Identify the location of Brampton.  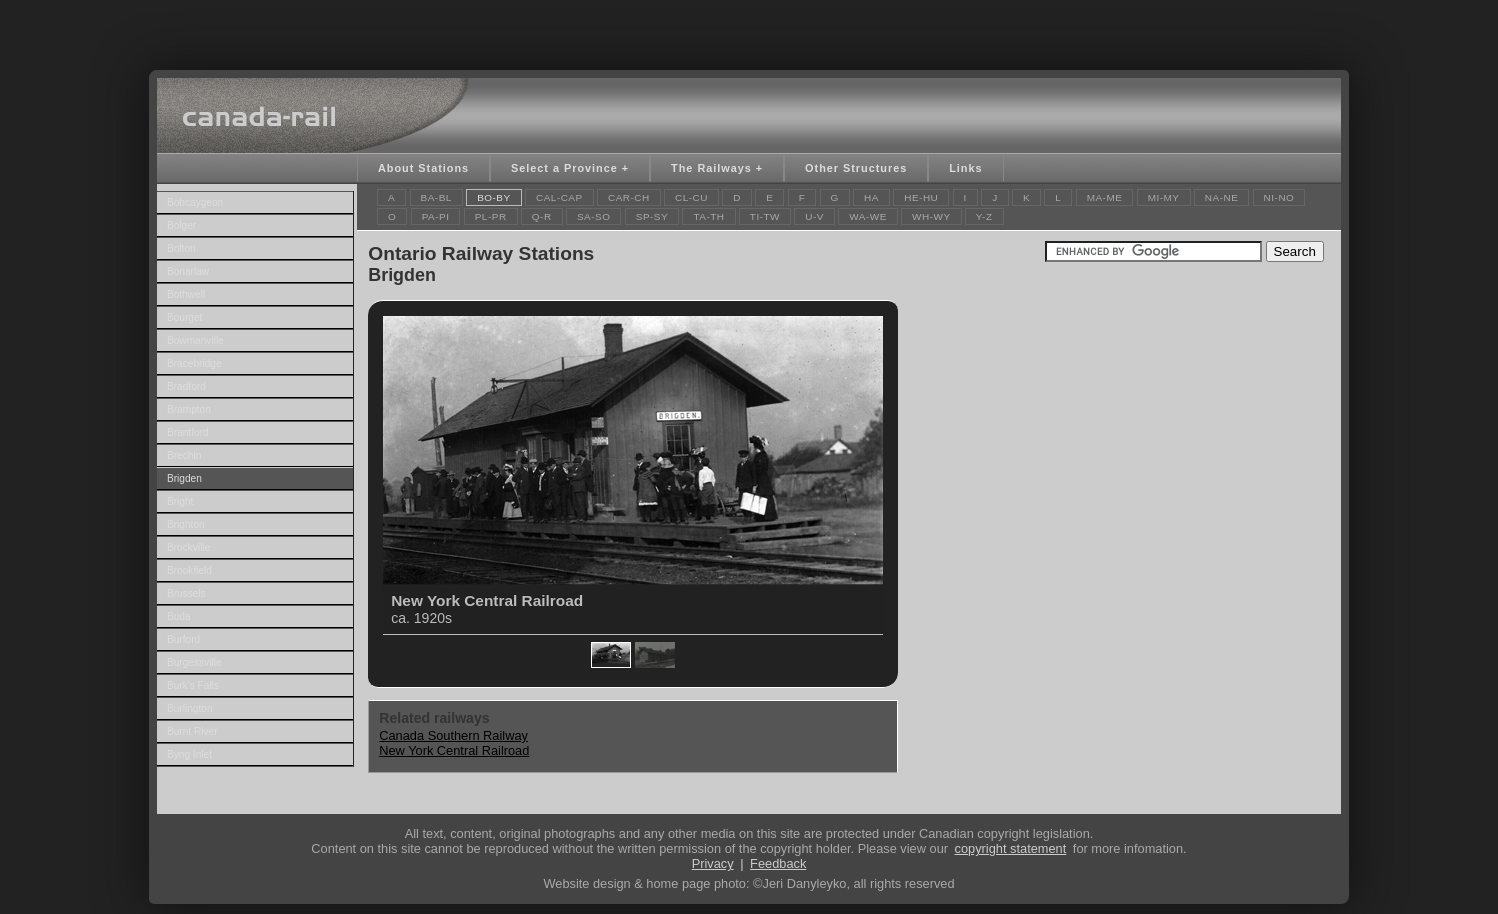
(189, 409).